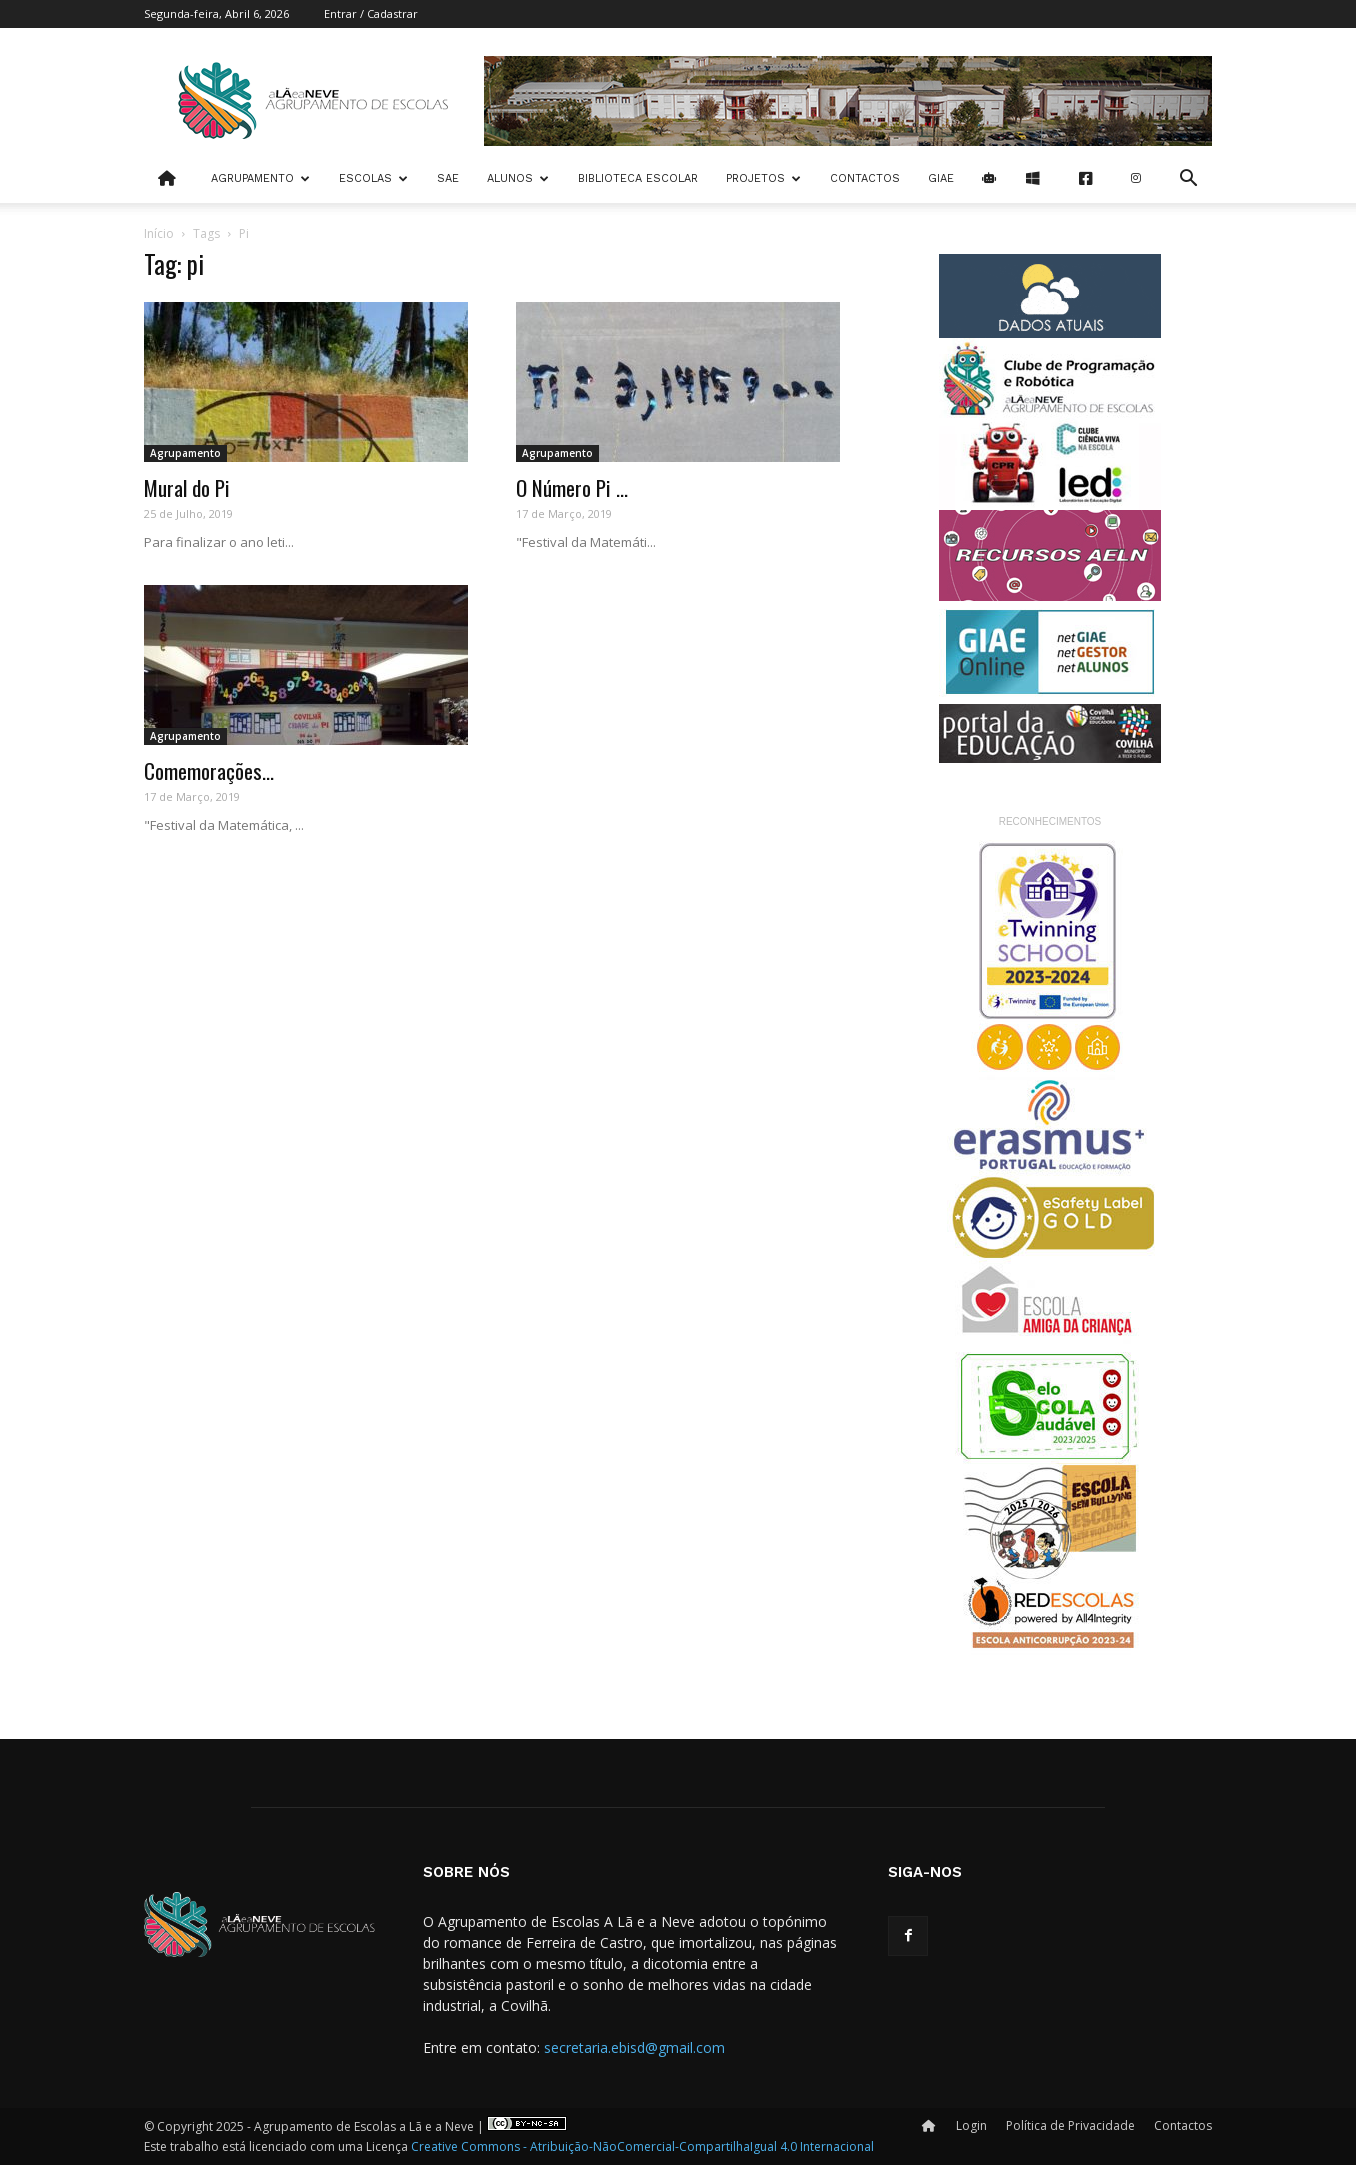 This screenshot has height=2165, width=1356. Describe the element at coordinates (941, 178) in the screenshot. I see `Giae` at that location.